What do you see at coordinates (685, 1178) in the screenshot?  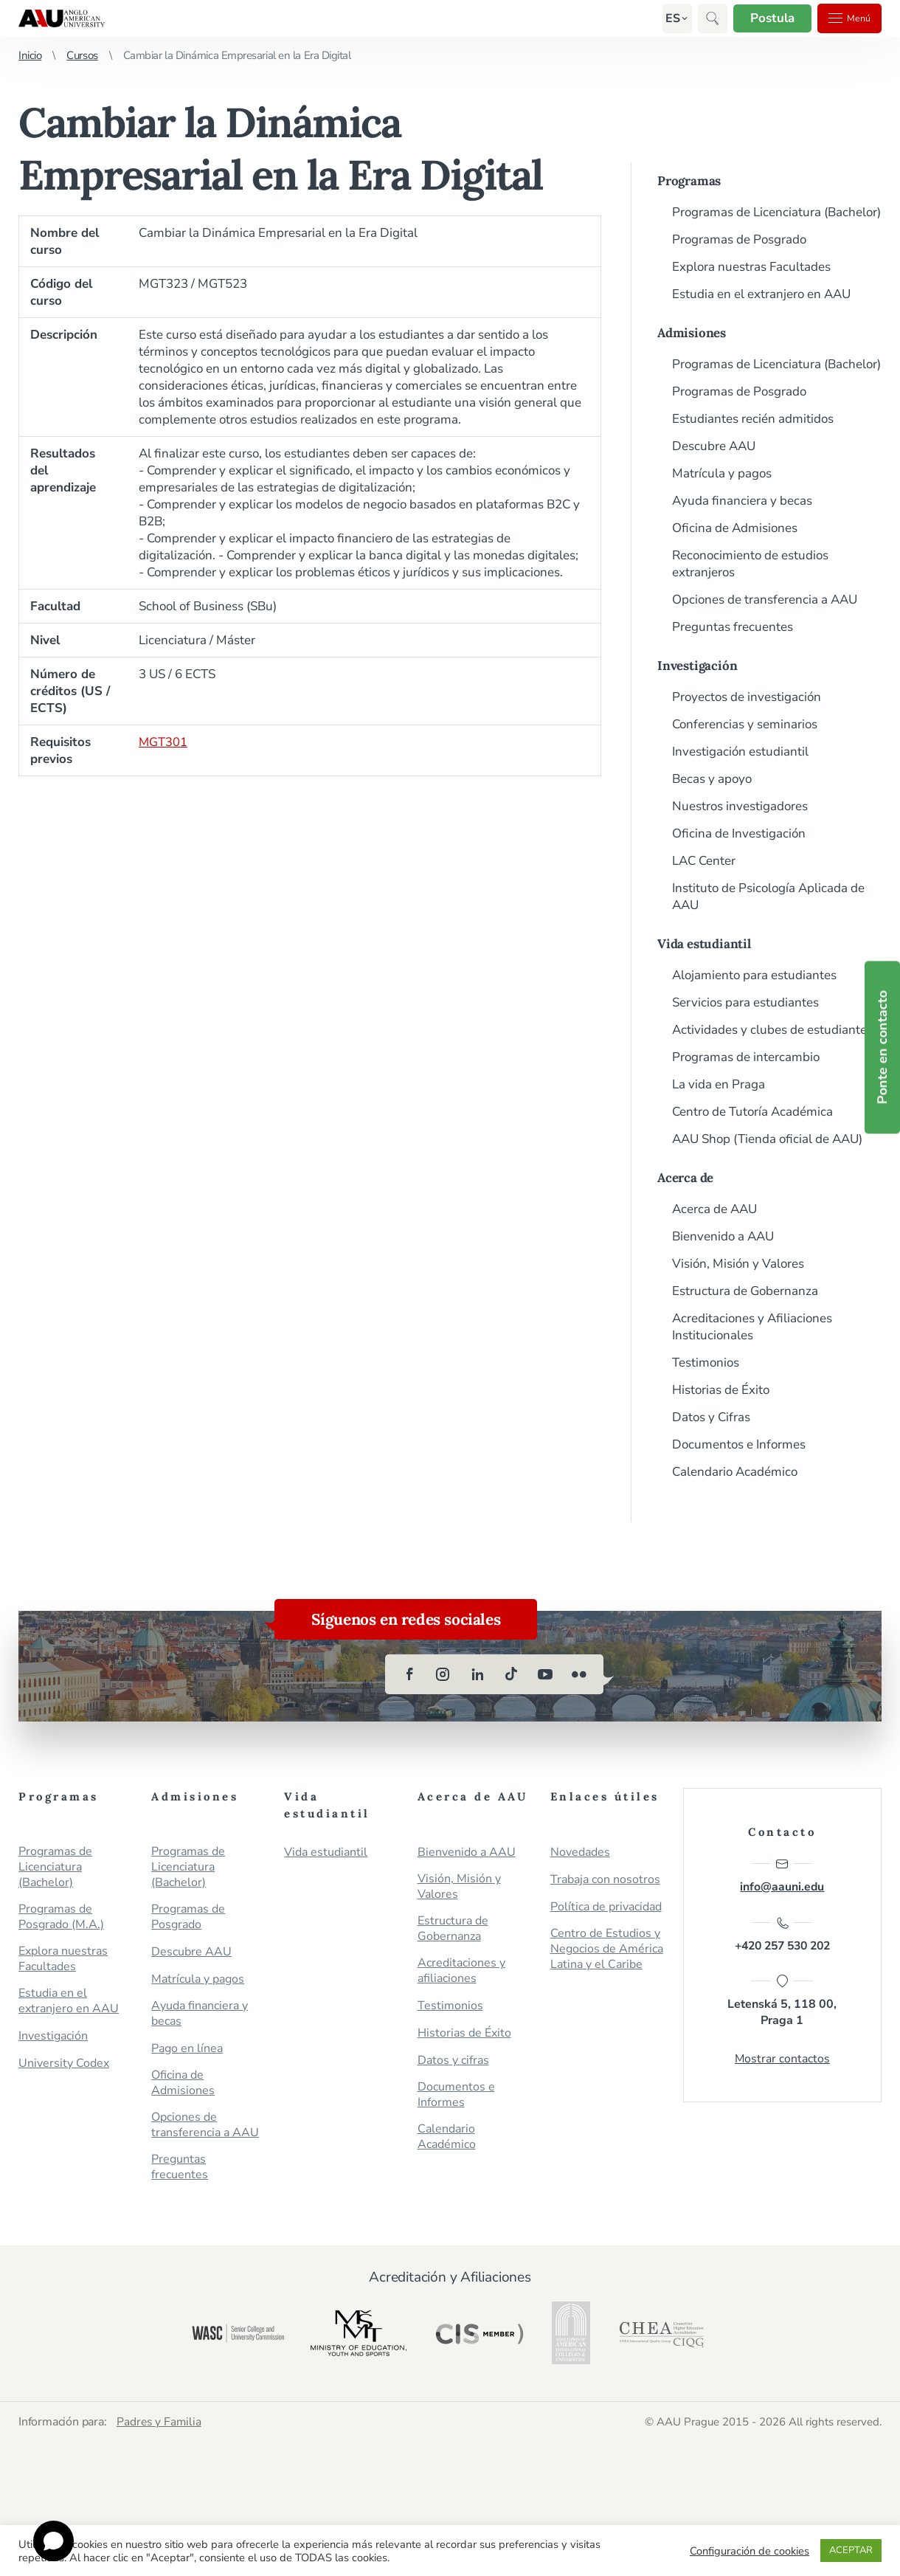 I see `Acerca de` at bounding box center [685, 1178].